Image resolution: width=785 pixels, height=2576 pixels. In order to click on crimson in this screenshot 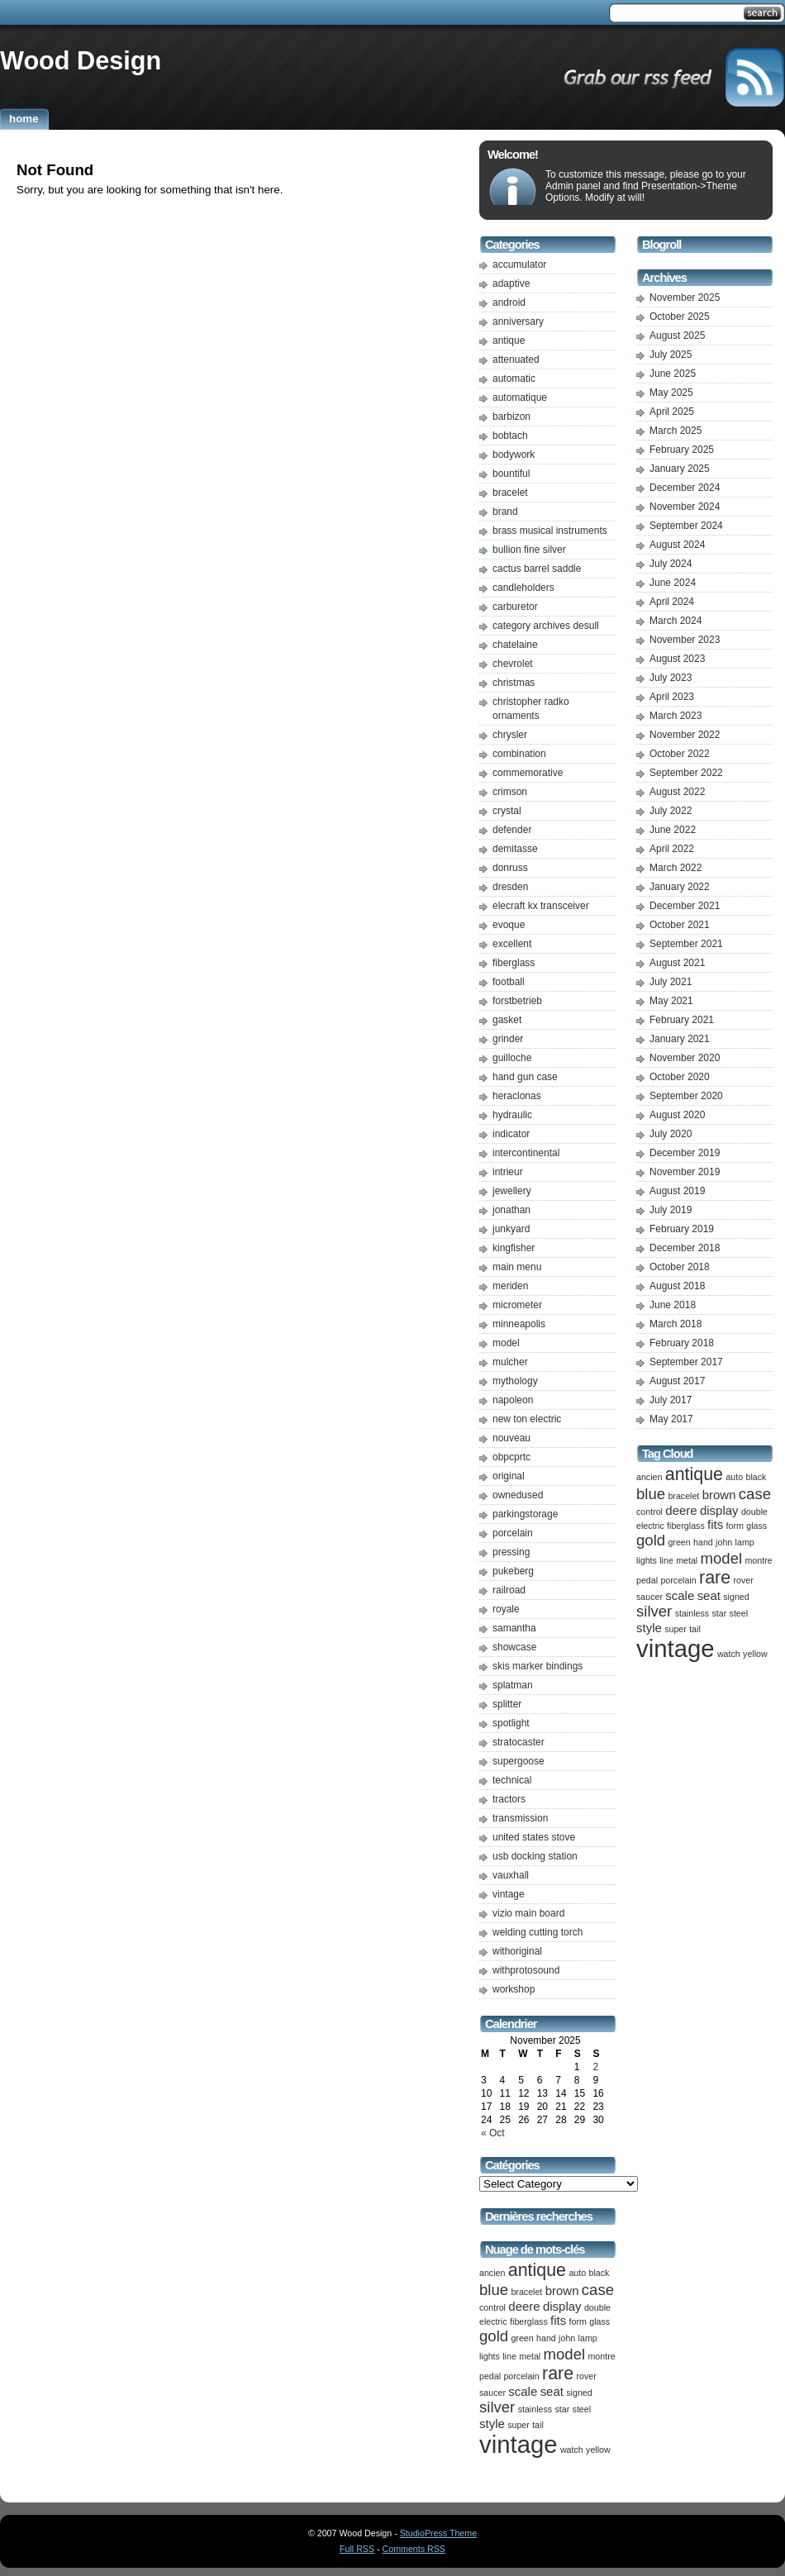, I will do `click(509, 792)`.